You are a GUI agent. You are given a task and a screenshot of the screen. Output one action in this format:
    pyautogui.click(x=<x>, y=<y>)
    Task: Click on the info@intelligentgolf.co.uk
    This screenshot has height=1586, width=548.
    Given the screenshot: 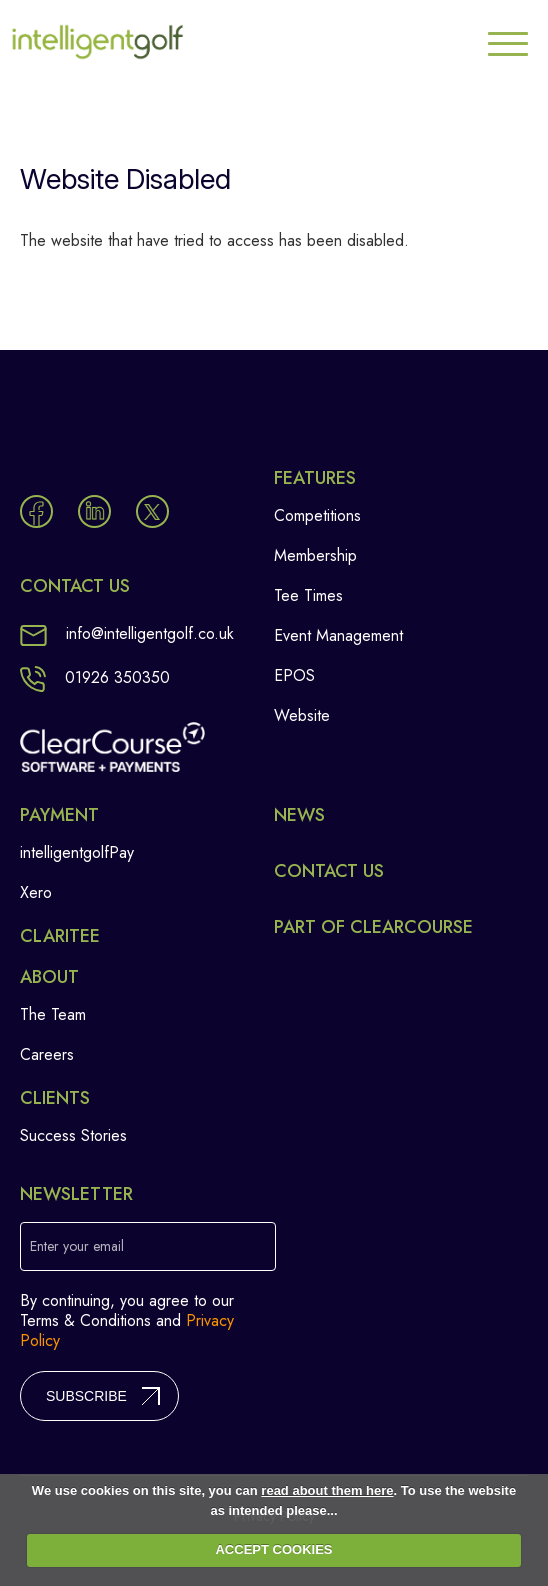 What is the action you would take?
    pyautogui.click(x=127, y=633)
    